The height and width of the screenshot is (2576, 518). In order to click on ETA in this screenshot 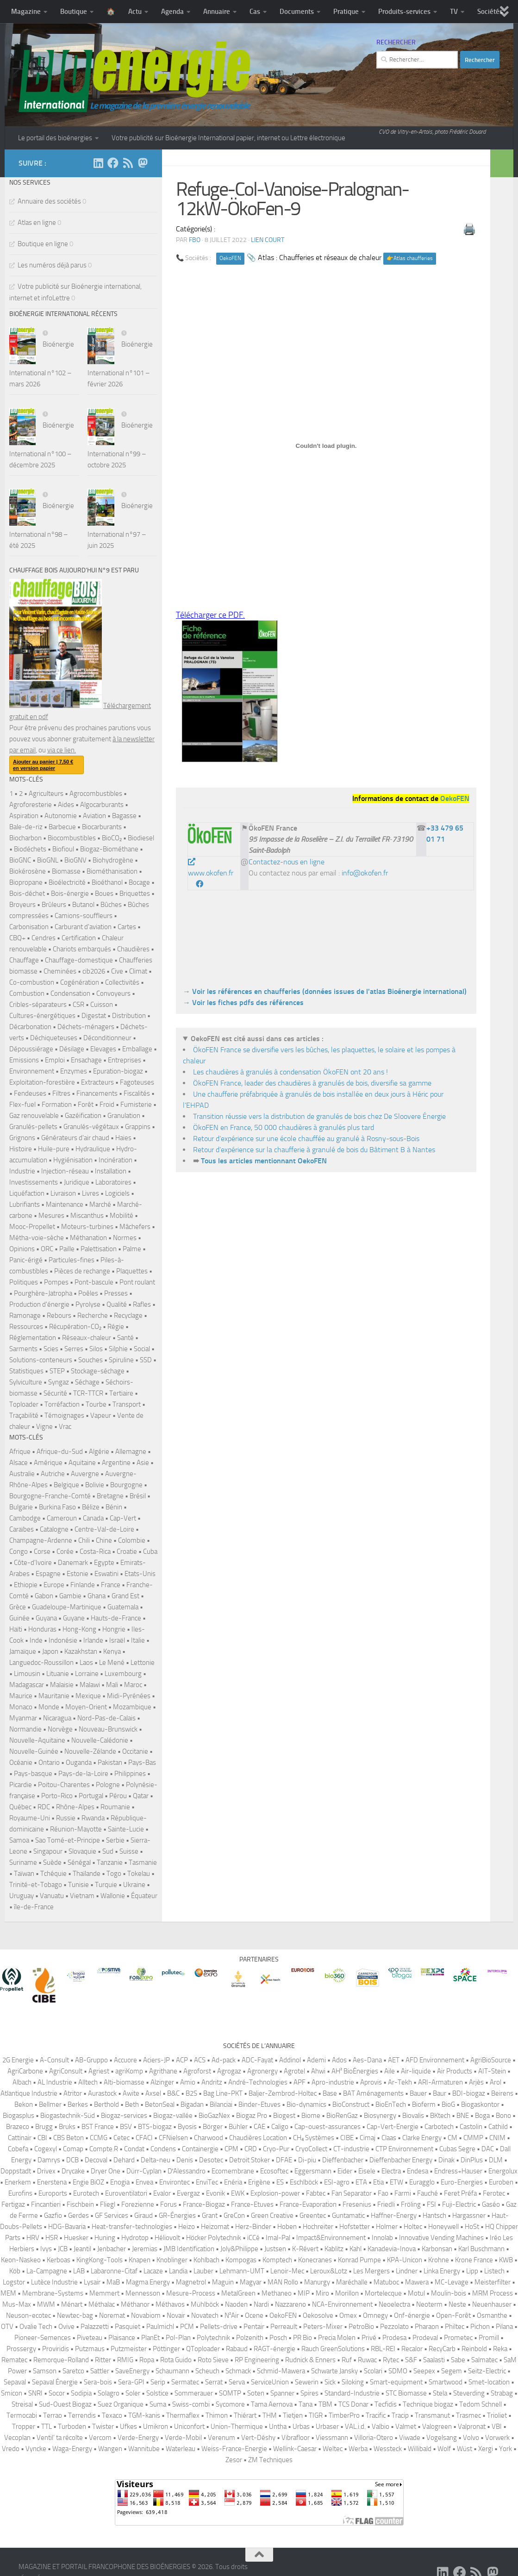, I will do `click(361, 2182)`.